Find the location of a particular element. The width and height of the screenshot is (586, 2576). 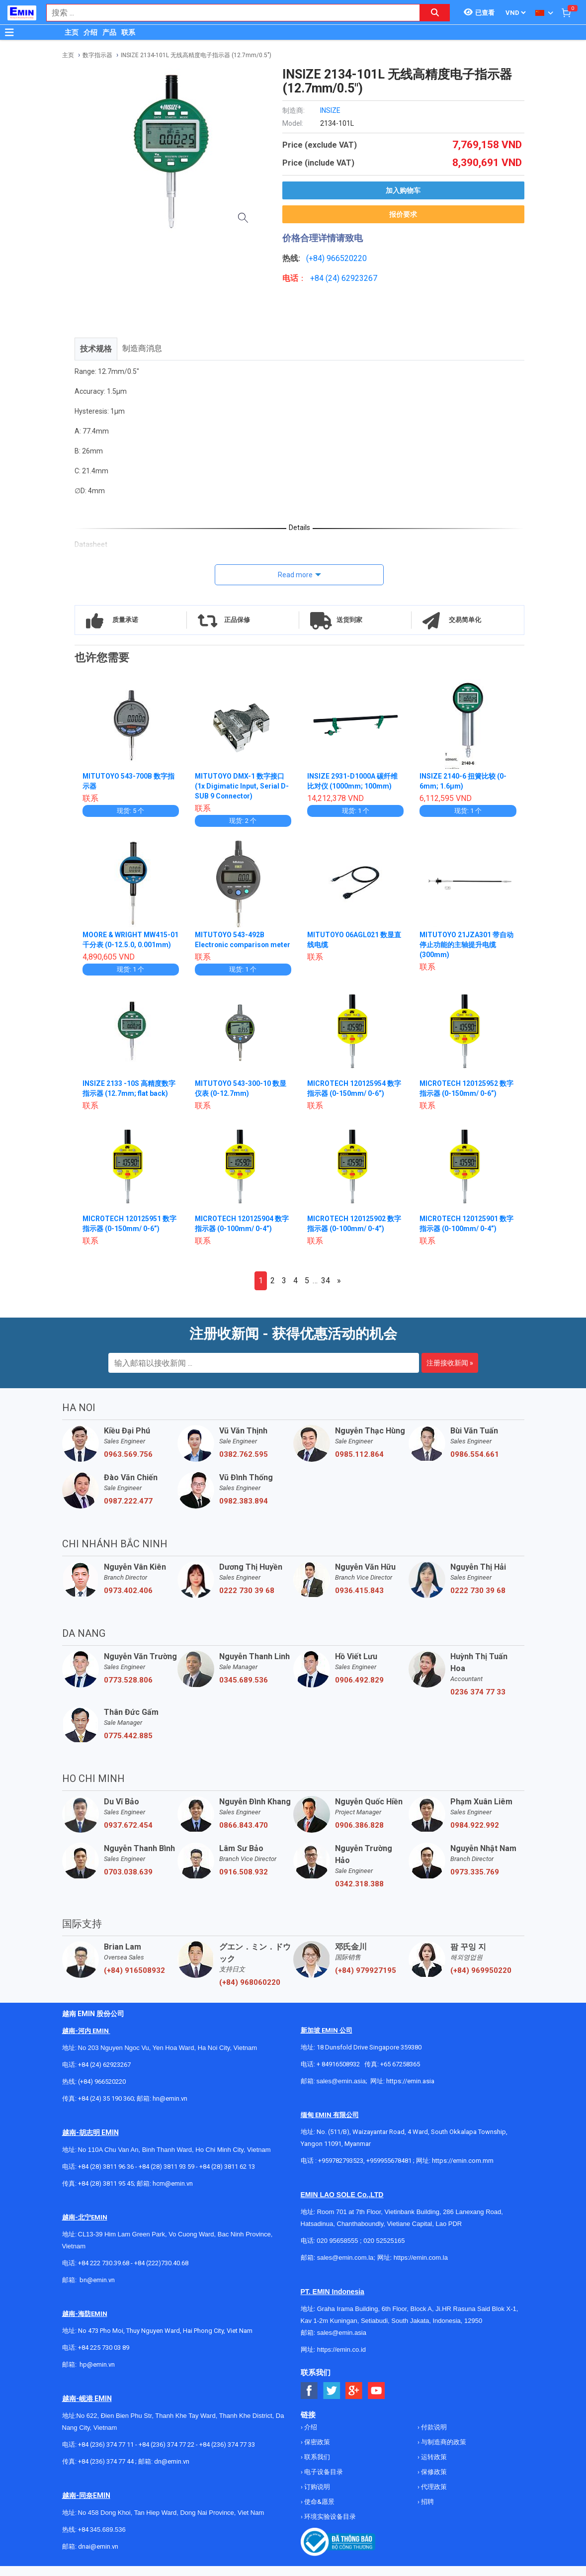

联系 is located at coordinates (128, 32).